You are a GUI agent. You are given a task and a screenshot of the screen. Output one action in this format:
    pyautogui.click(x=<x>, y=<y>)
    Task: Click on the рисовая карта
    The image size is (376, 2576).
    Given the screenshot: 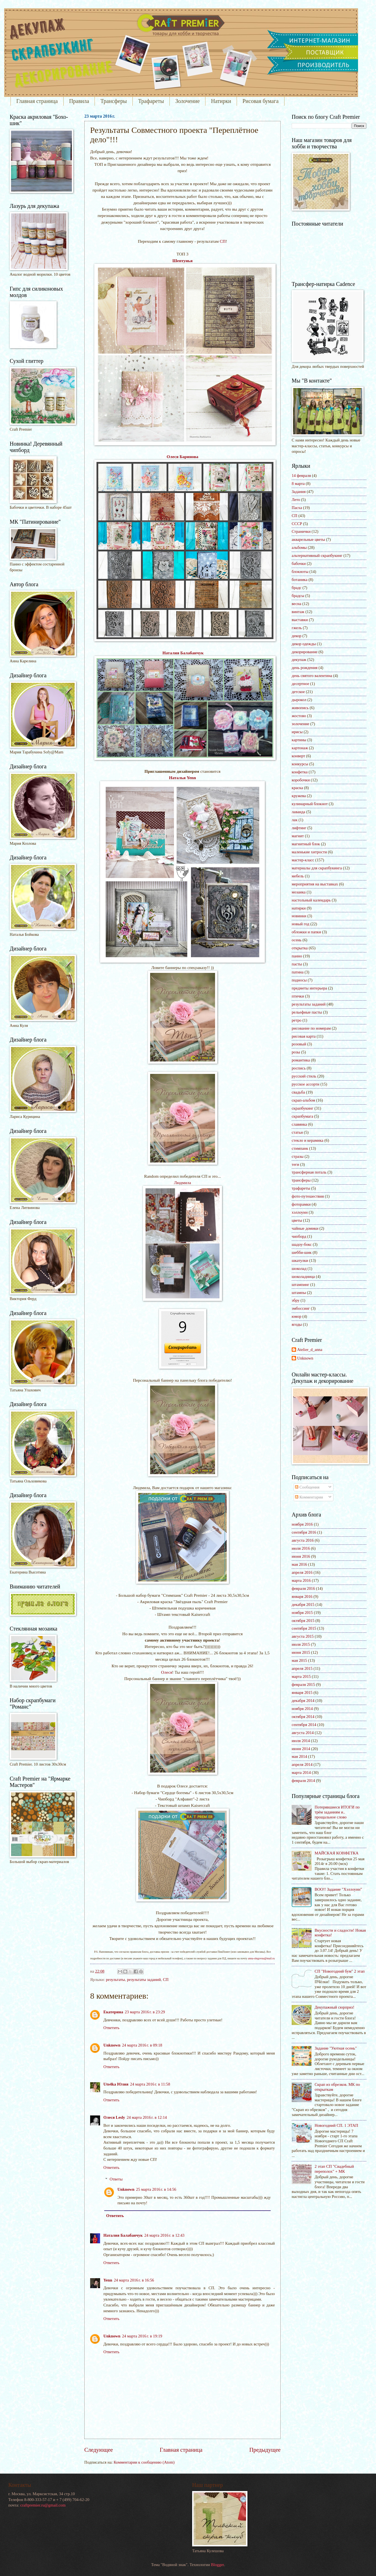 What is the action you would take?
    pyautogui.click(x=304, y=1036)
    